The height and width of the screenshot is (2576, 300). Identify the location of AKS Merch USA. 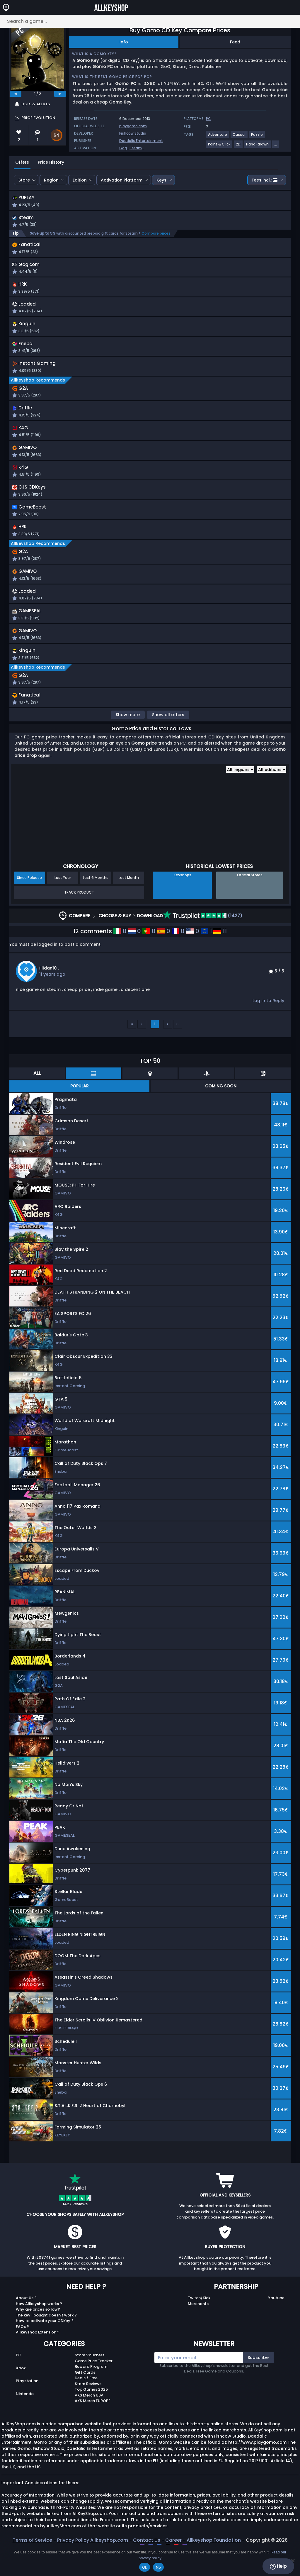
(89, 2417).